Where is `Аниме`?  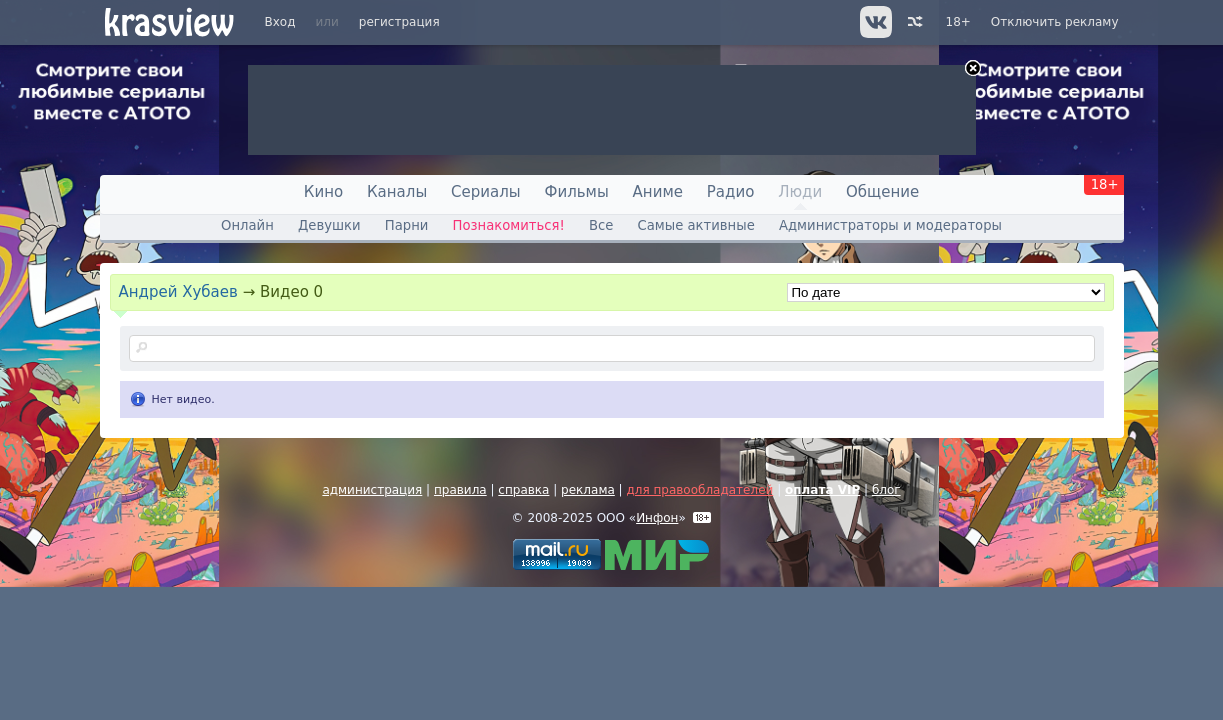 Аниме is located at coordinates (658, 192).